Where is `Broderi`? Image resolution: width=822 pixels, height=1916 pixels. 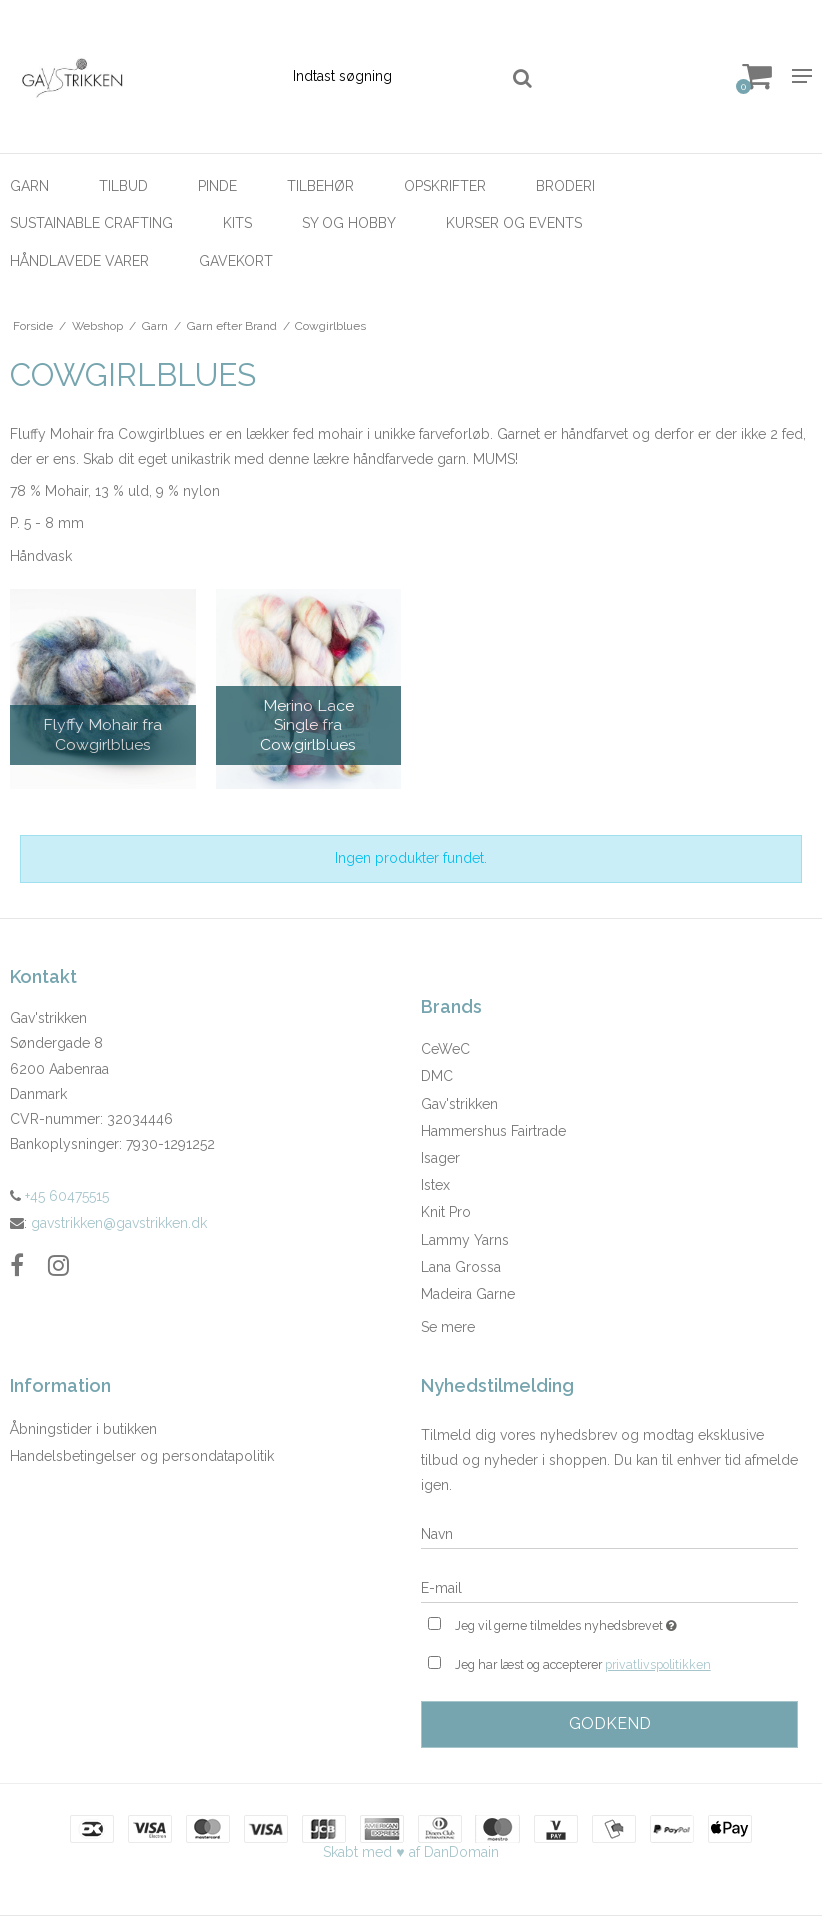 Broderi is located at coordinates (565, 186).